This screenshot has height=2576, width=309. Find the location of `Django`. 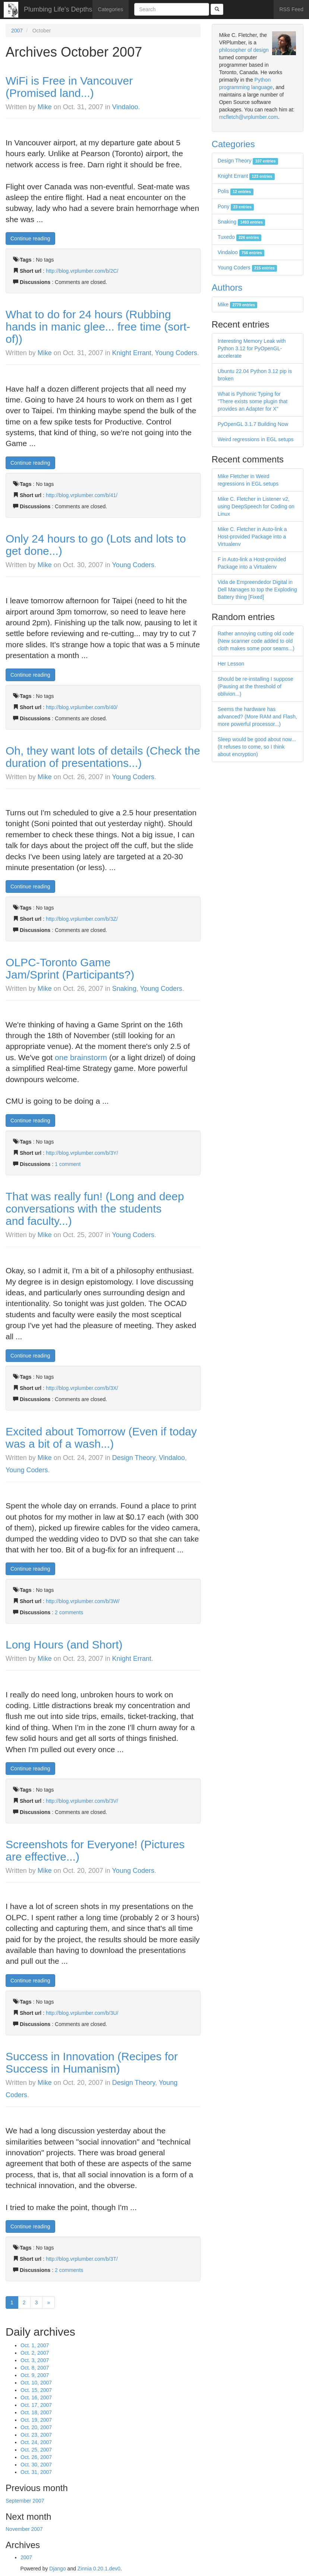

Django is located at coordinates (57, 2569).